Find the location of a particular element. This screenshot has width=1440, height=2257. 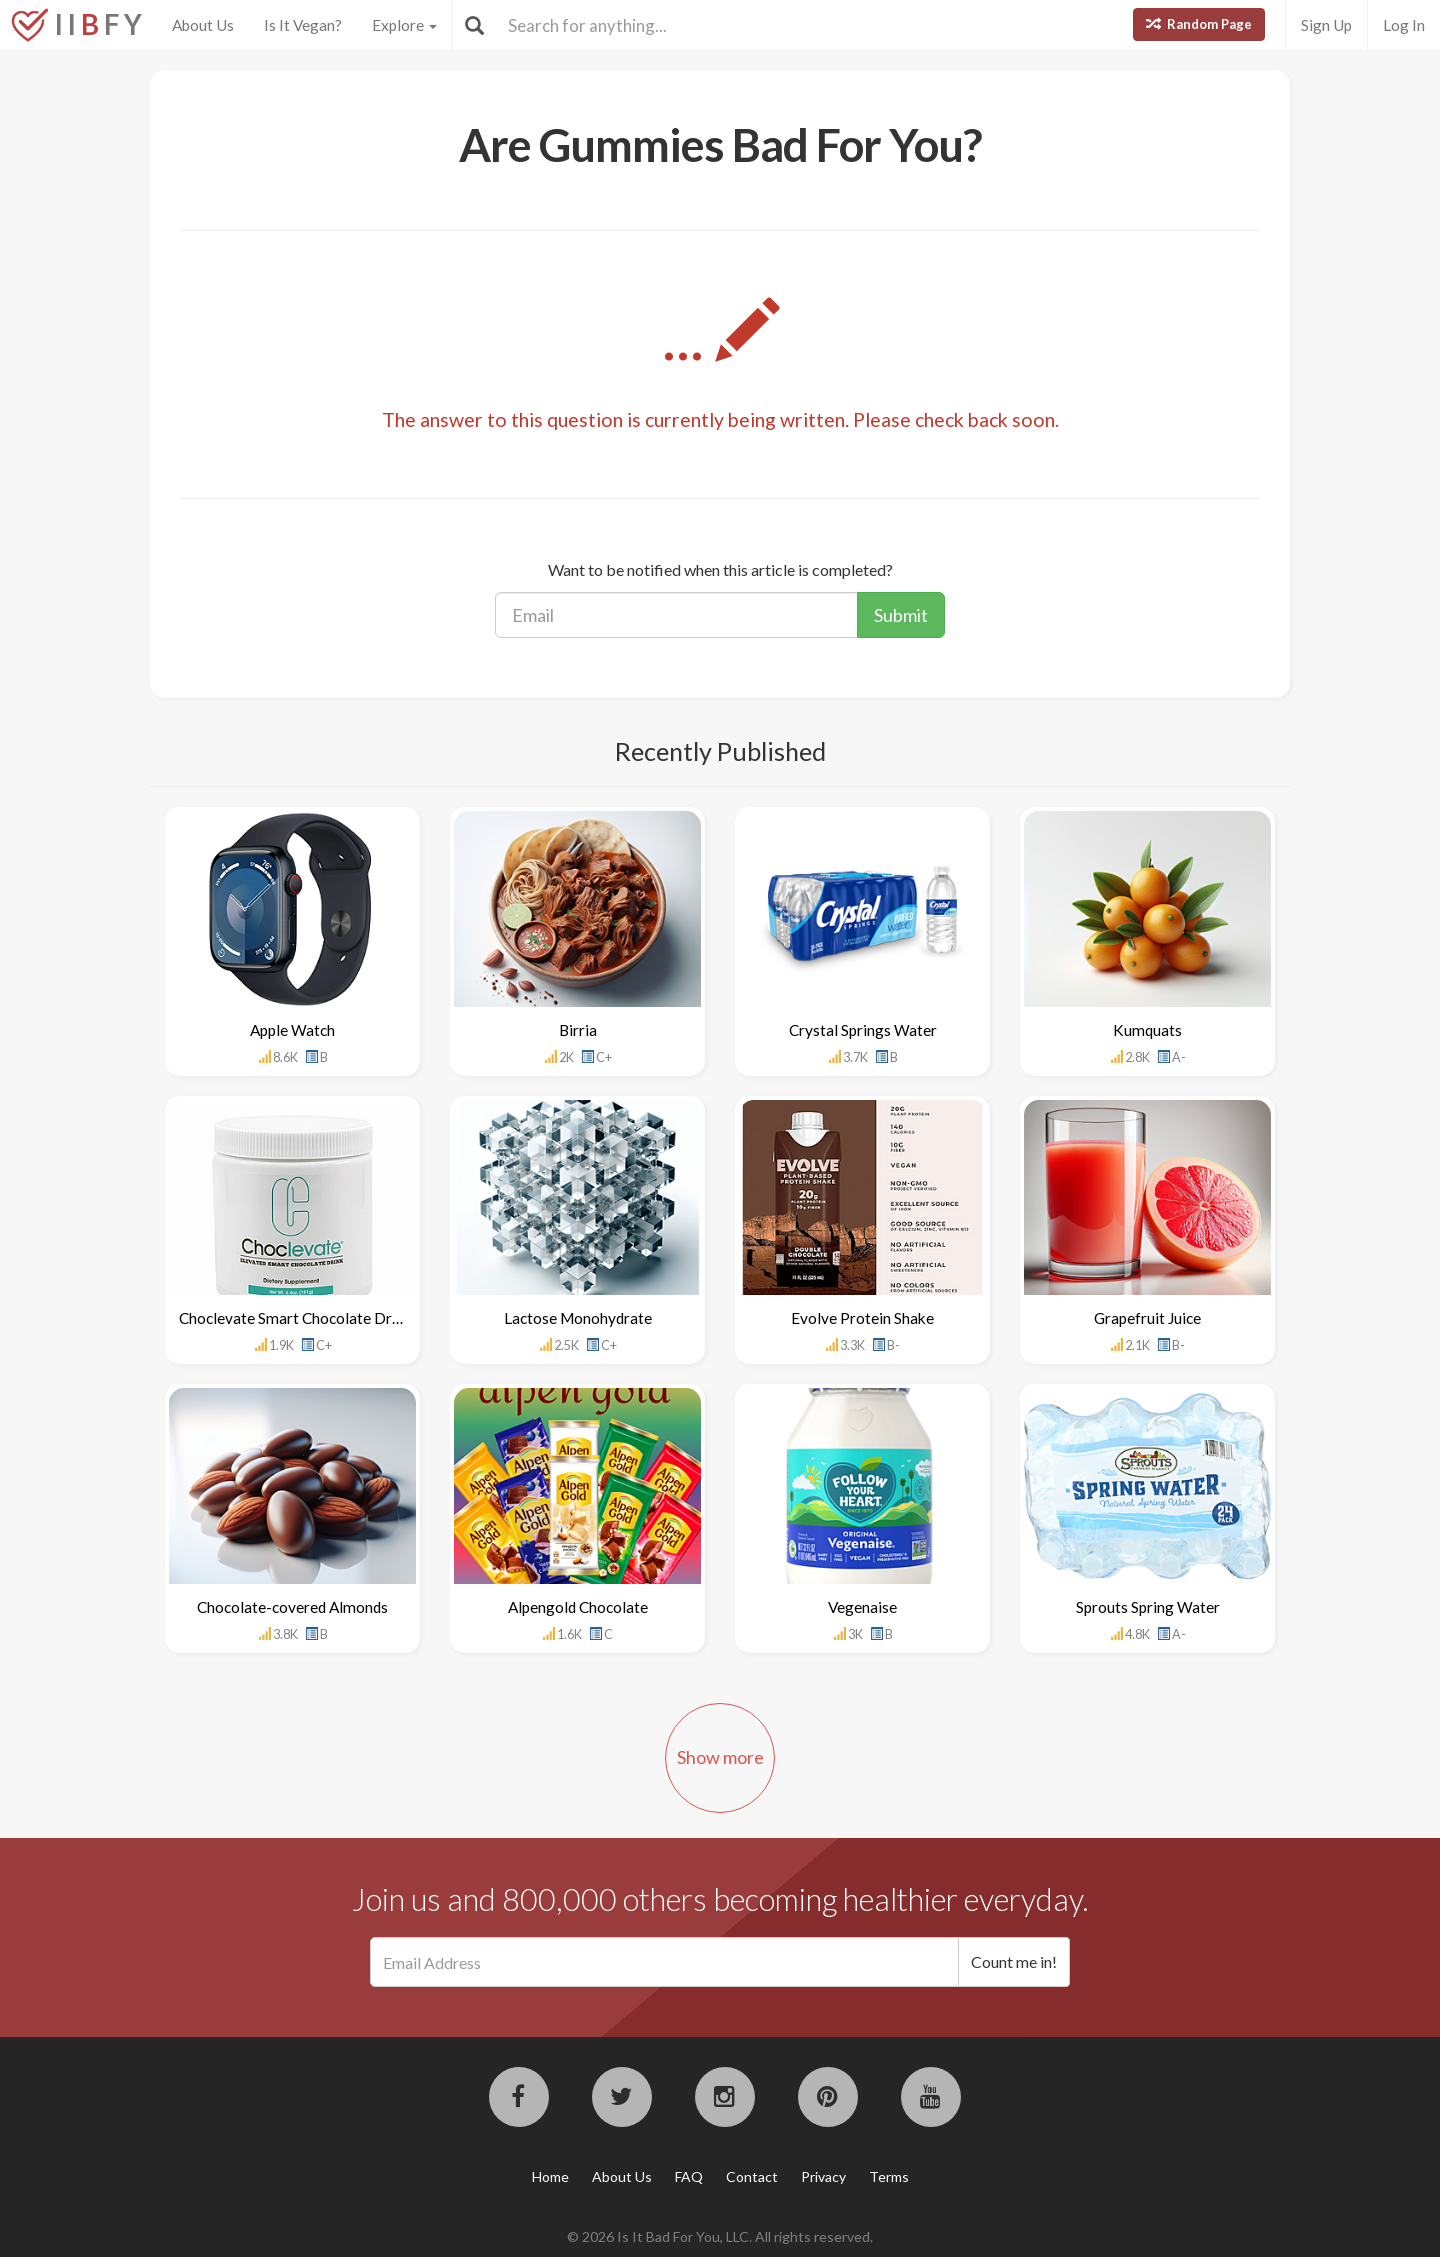

Contact is located at coordinates (752, 2176).